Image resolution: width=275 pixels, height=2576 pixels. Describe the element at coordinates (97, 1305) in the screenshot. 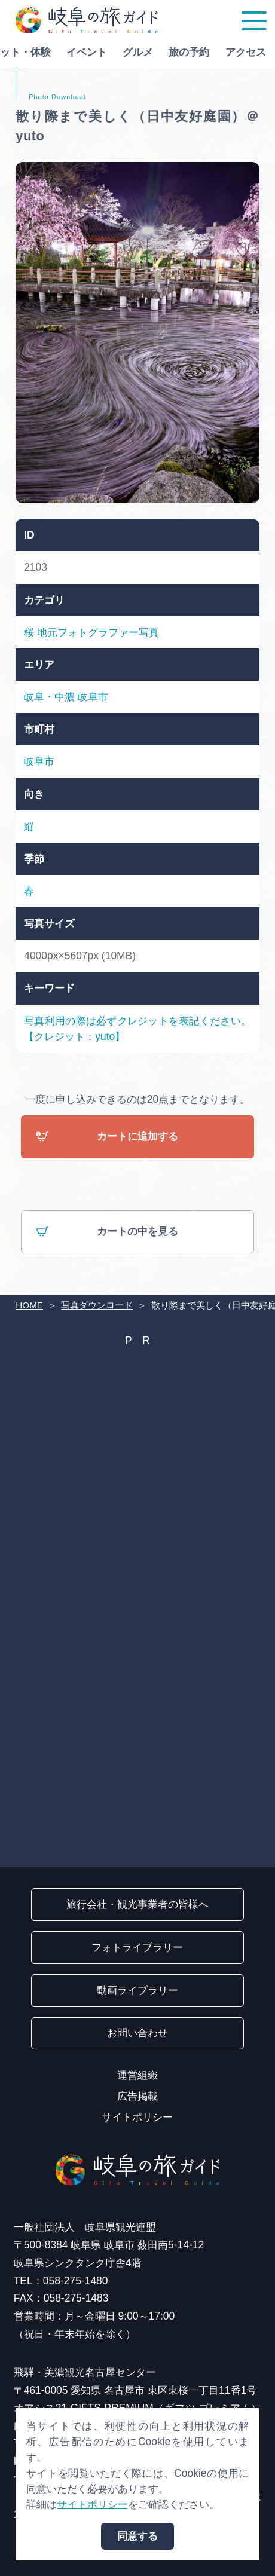

I see `写真ダウンロード` at that location.